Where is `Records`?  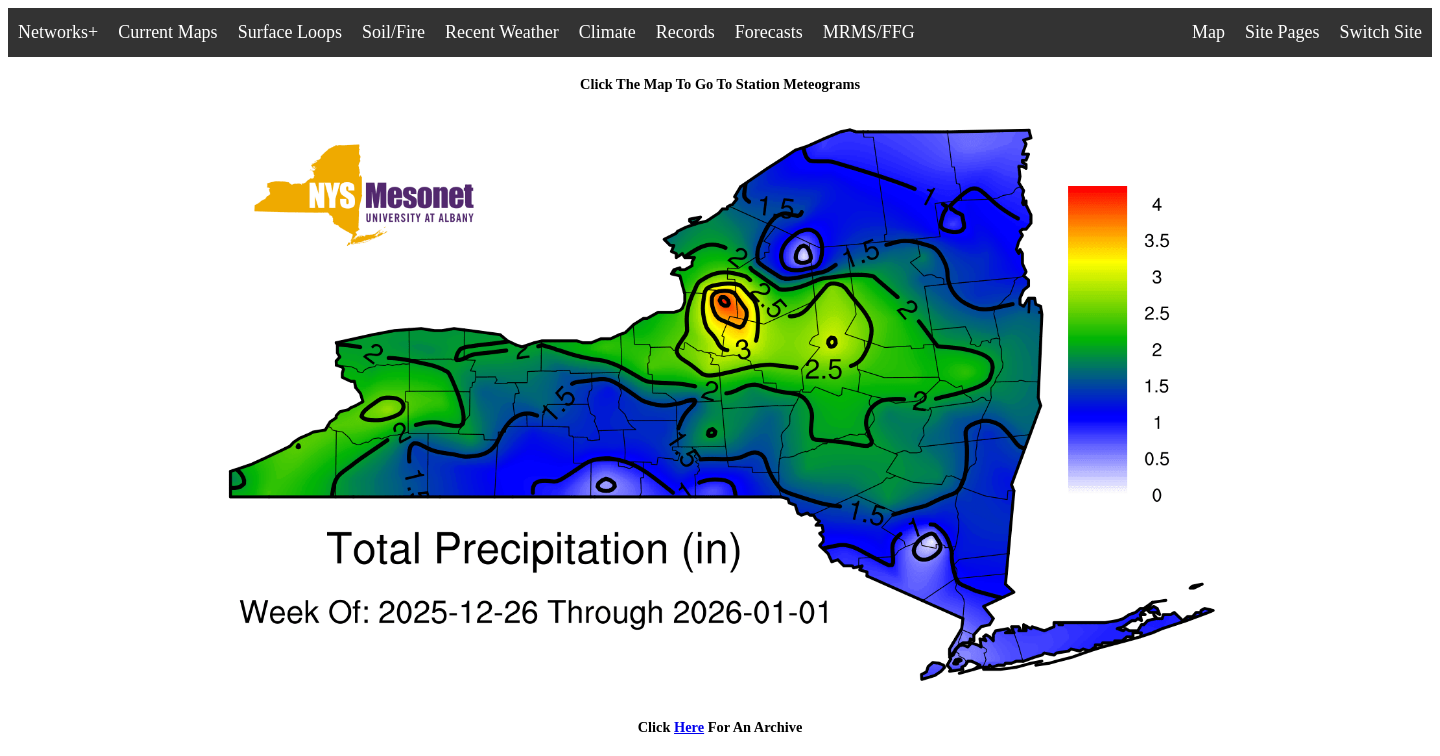 Records is located at coordinates (685, 32).